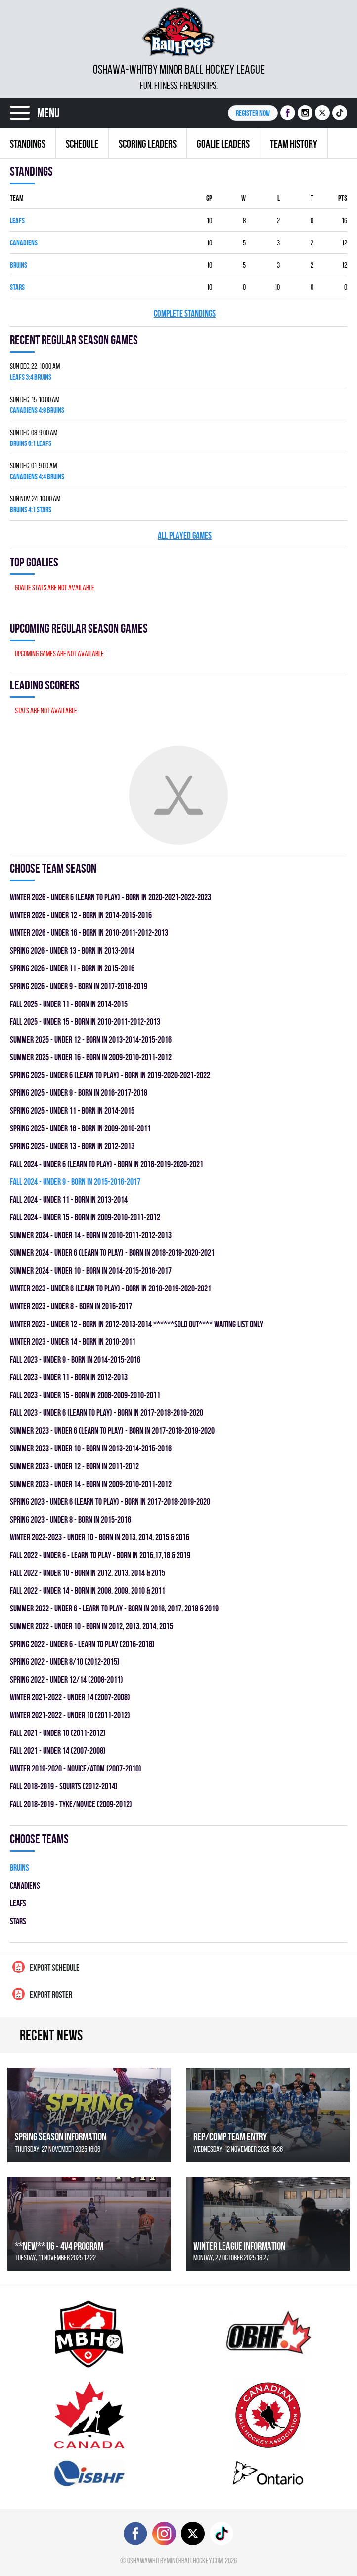 The image size is (357, 2576). Describe the element at coordinates (70, 1715) in the screenshot. I see `winter 2021-2022 - UNDER 10 (2011-2012)` at that location.